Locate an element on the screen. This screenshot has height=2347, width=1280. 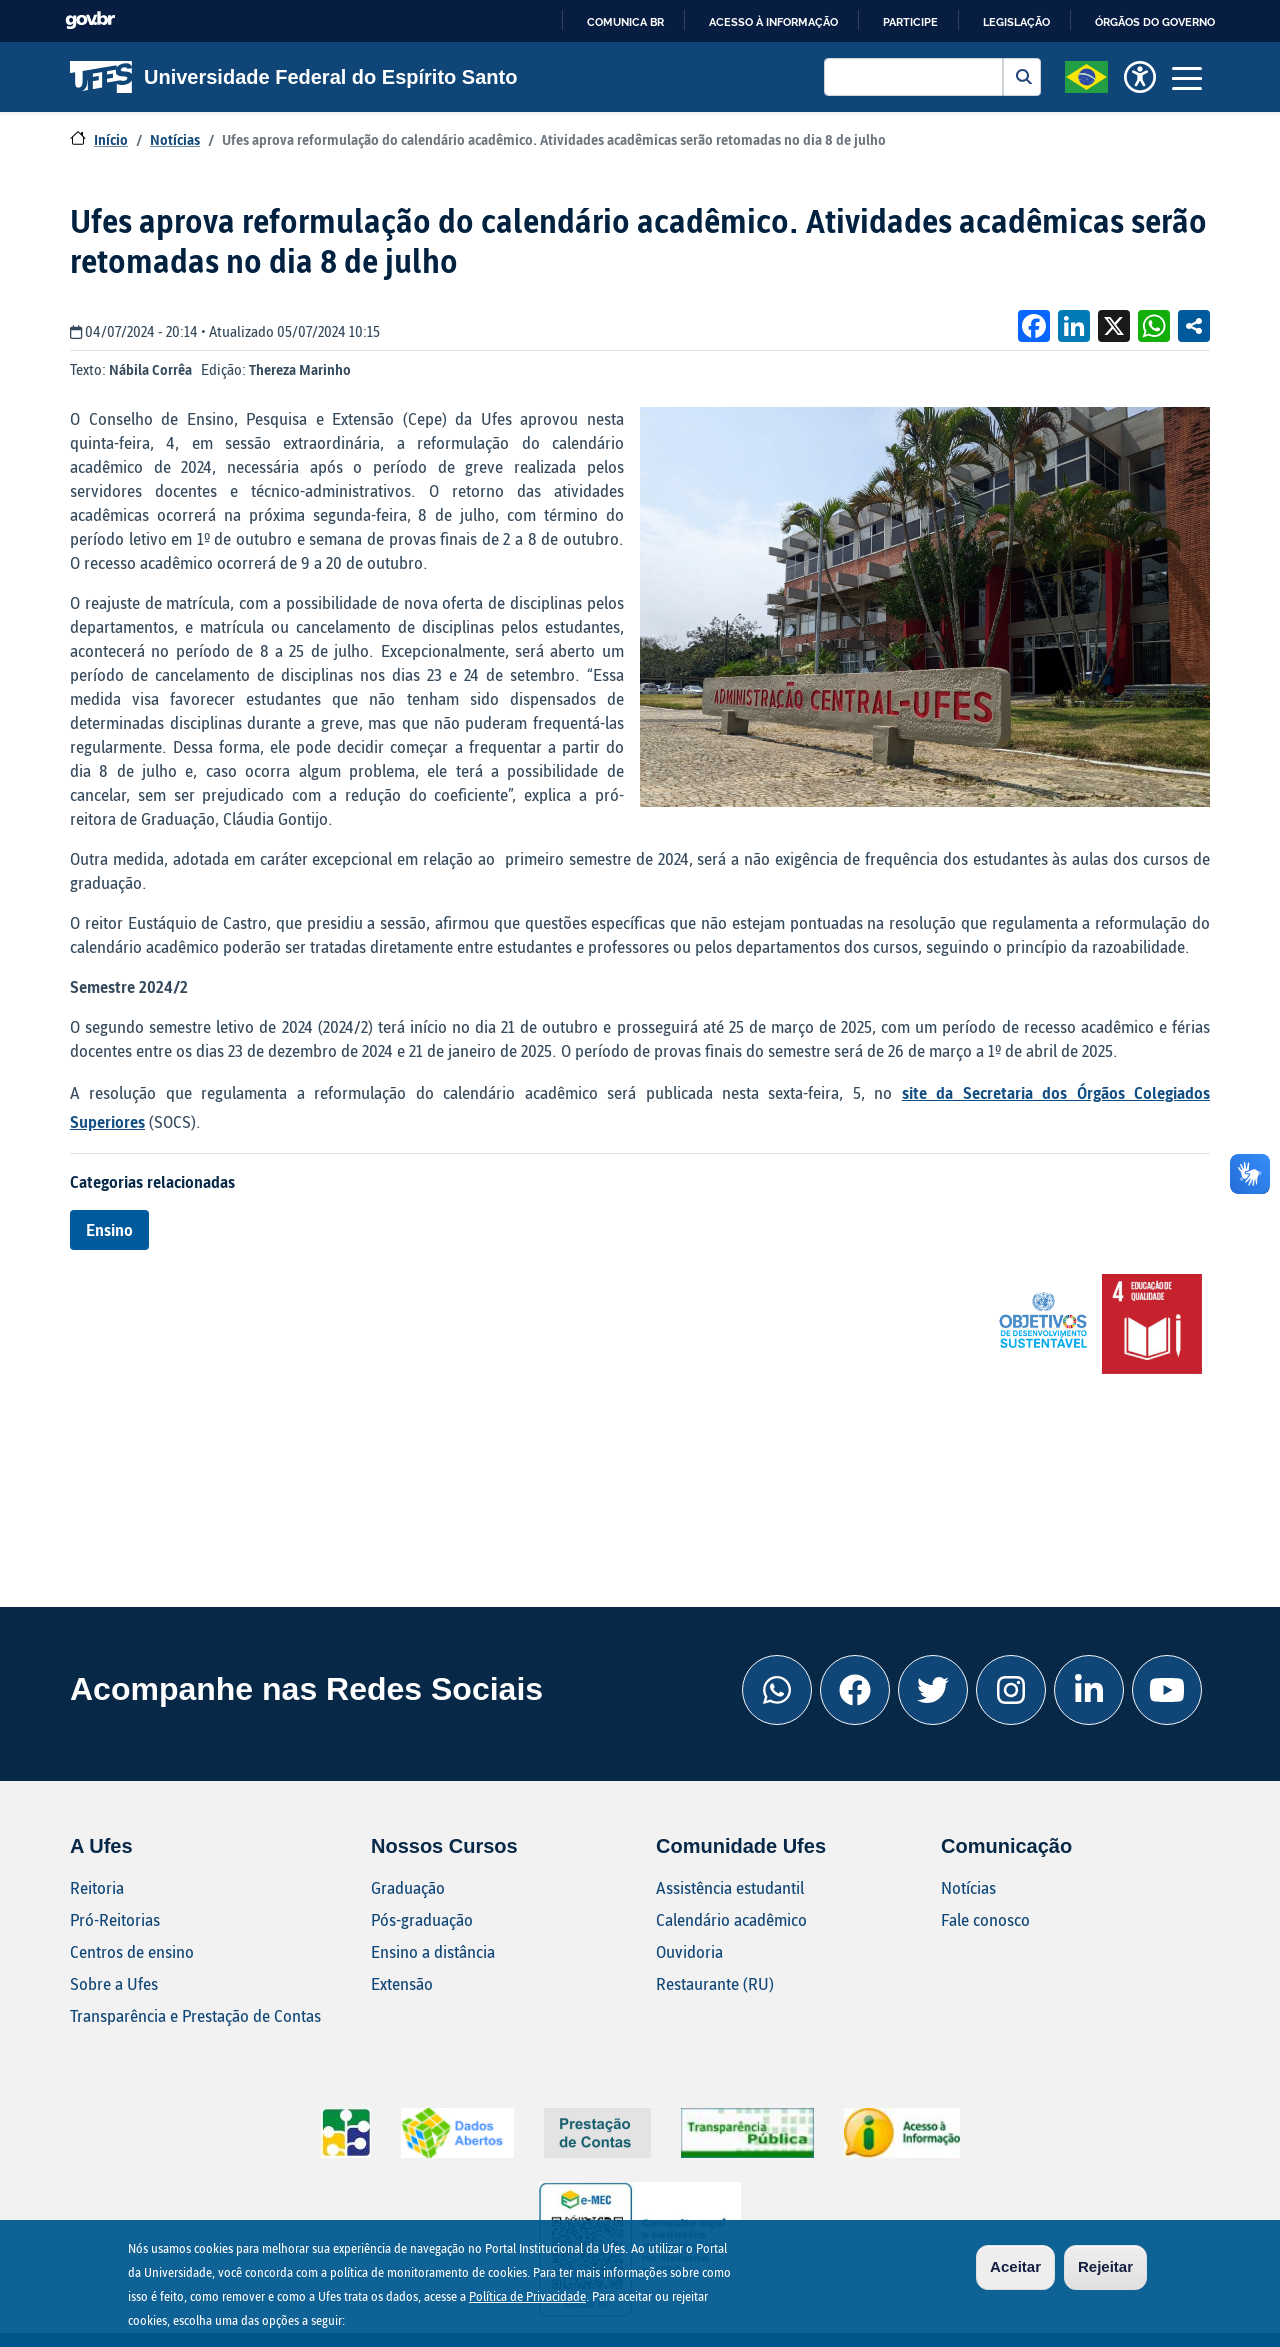
Centros de ensino is located at coordinates (132, 1951).